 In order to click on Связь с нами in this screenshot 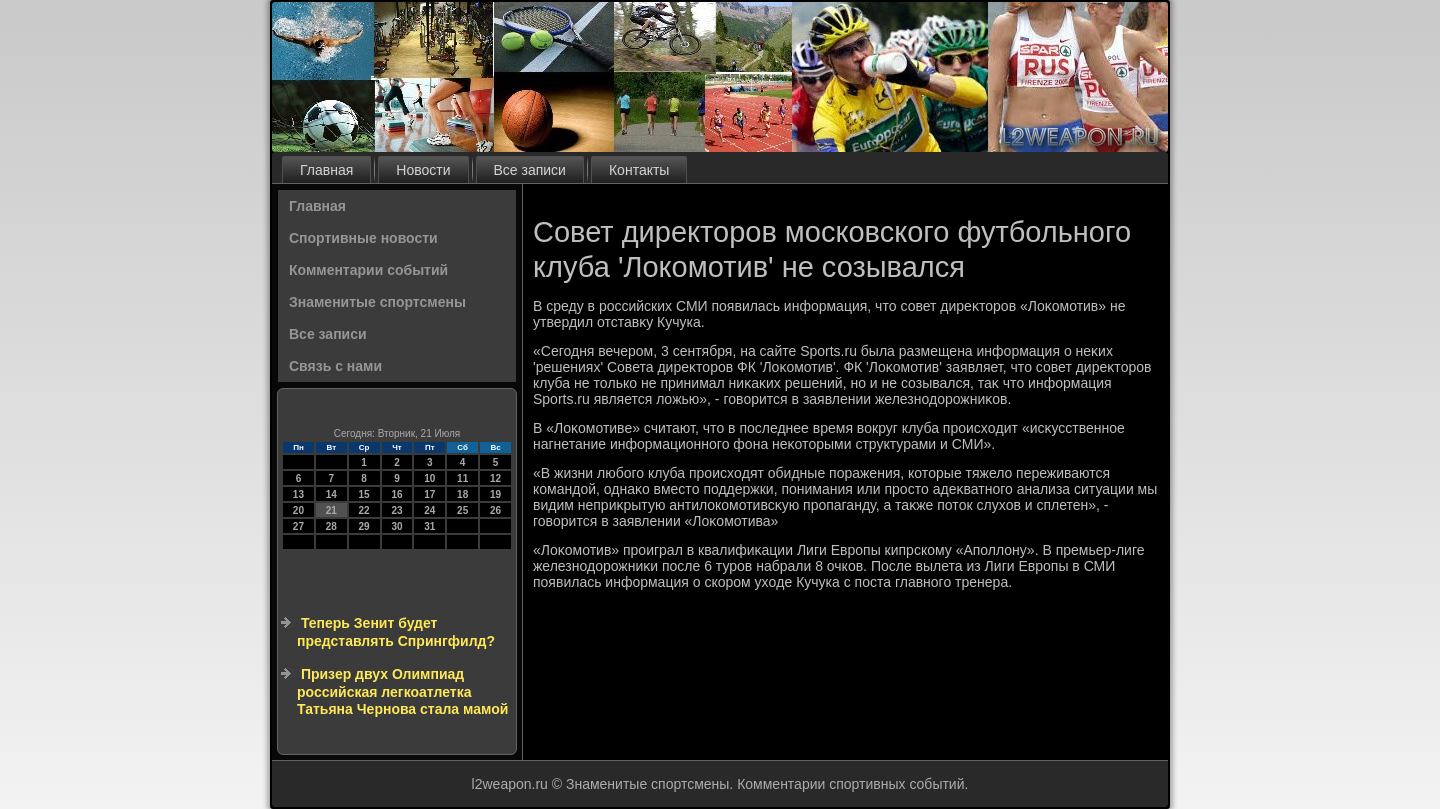, I will do `click(335, 366)`.